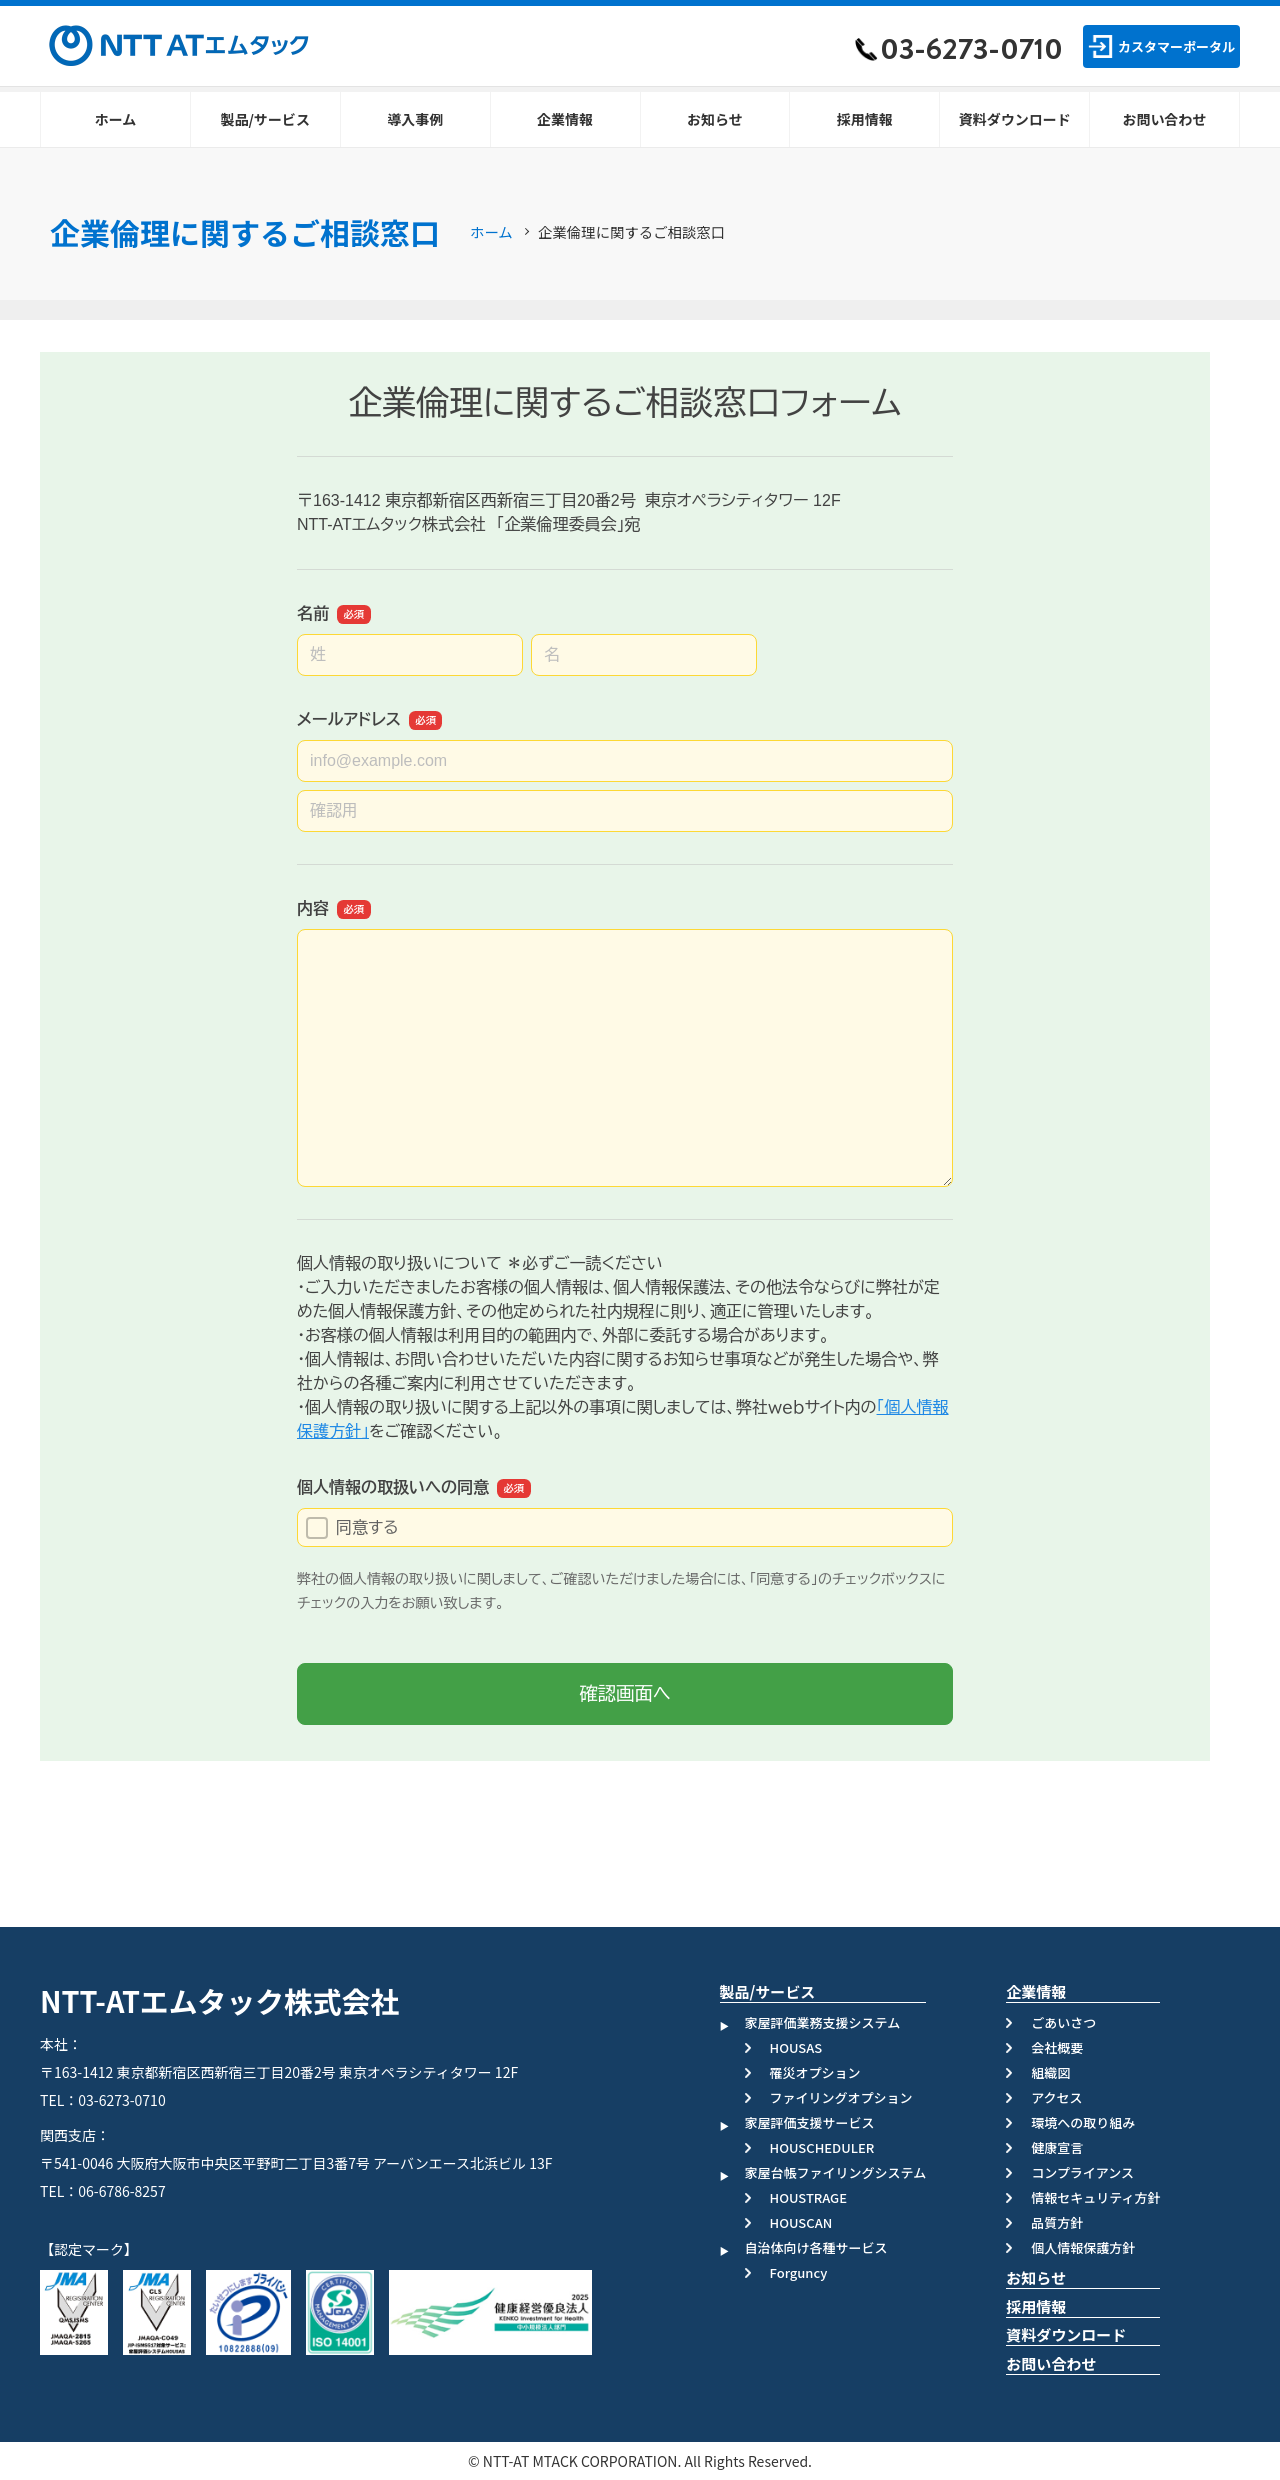 This screenshot has width=1280, height=2480. I want to click on 家屋評価業務支援システム, so click(823, 2022).